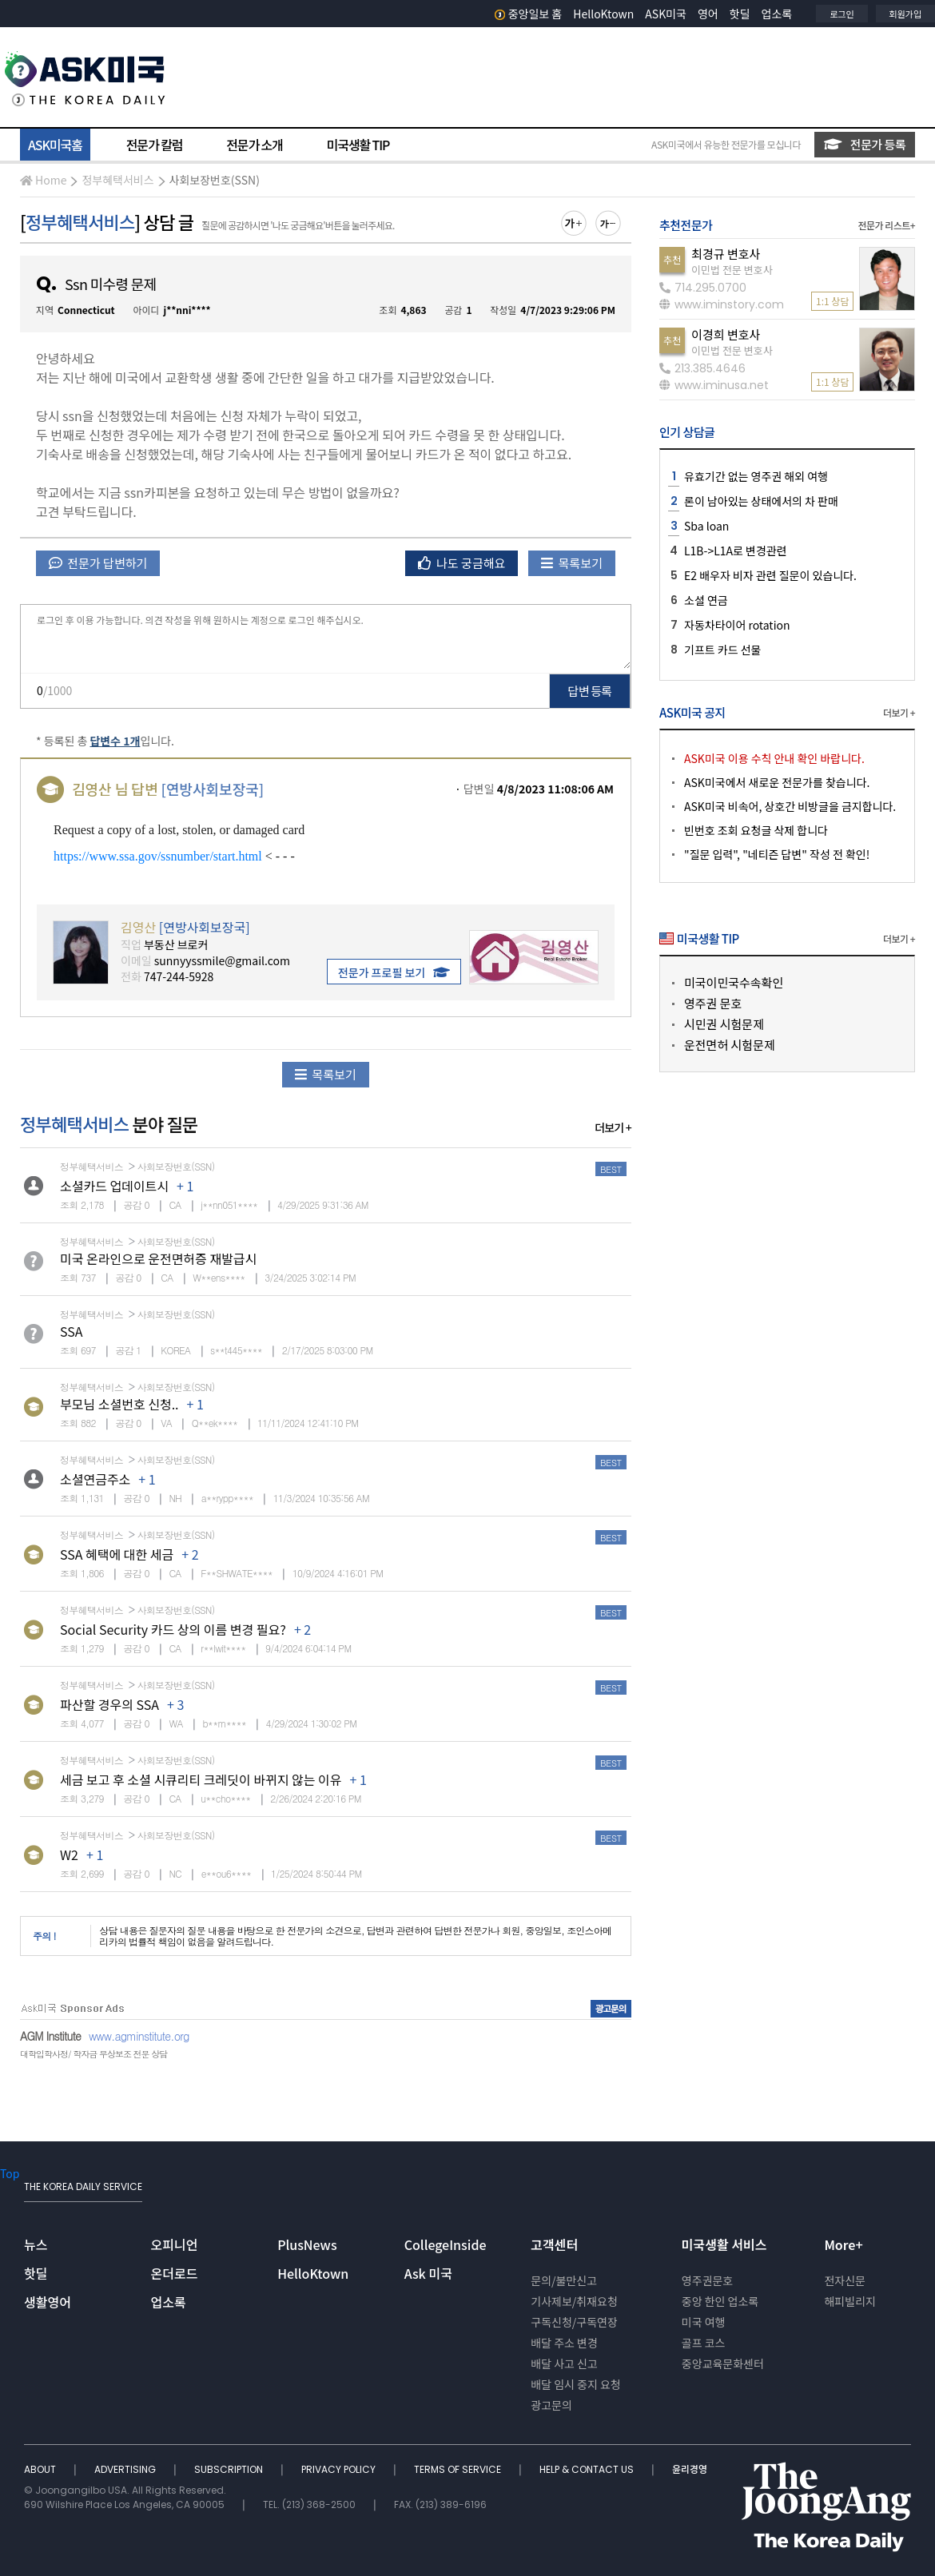  Describe the element at coordinates (174, 2244) in the screenshot. I see `오피니언` at that location.